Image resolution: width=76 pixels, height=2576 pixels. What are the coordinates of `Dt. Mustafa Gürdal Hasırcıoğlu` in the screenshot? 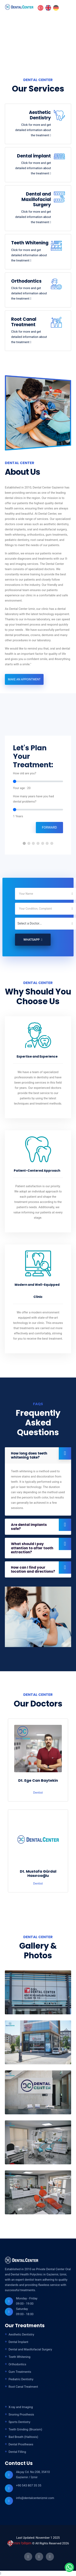 It's located at (38, 1873).